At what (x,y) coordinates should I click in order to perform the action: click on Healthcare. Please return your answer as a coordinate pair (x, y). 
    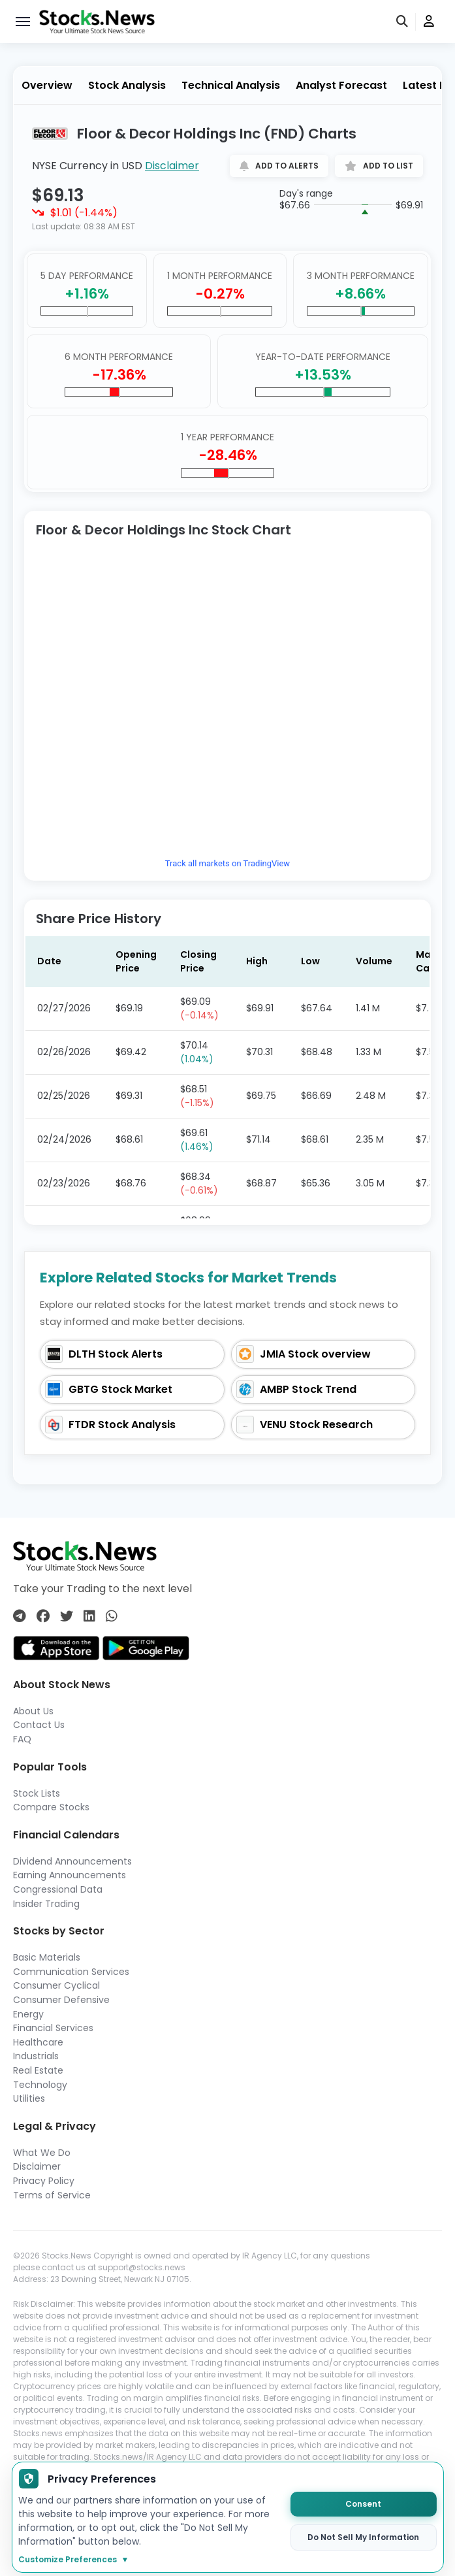
    Looking at the image, I should click on (38, 2042).